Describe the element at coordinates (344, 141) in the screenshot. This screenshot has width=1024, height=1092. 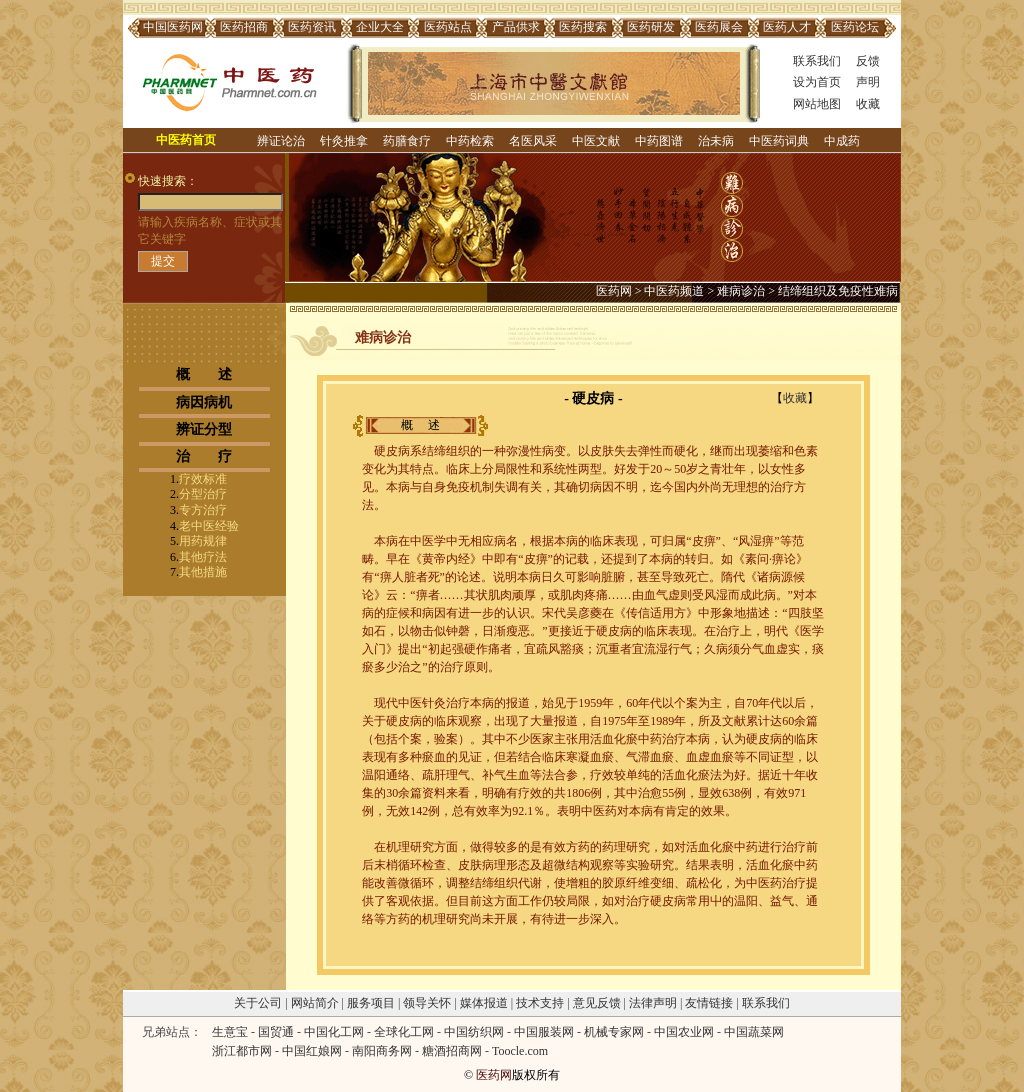
I see `针灸推拿` at that location.